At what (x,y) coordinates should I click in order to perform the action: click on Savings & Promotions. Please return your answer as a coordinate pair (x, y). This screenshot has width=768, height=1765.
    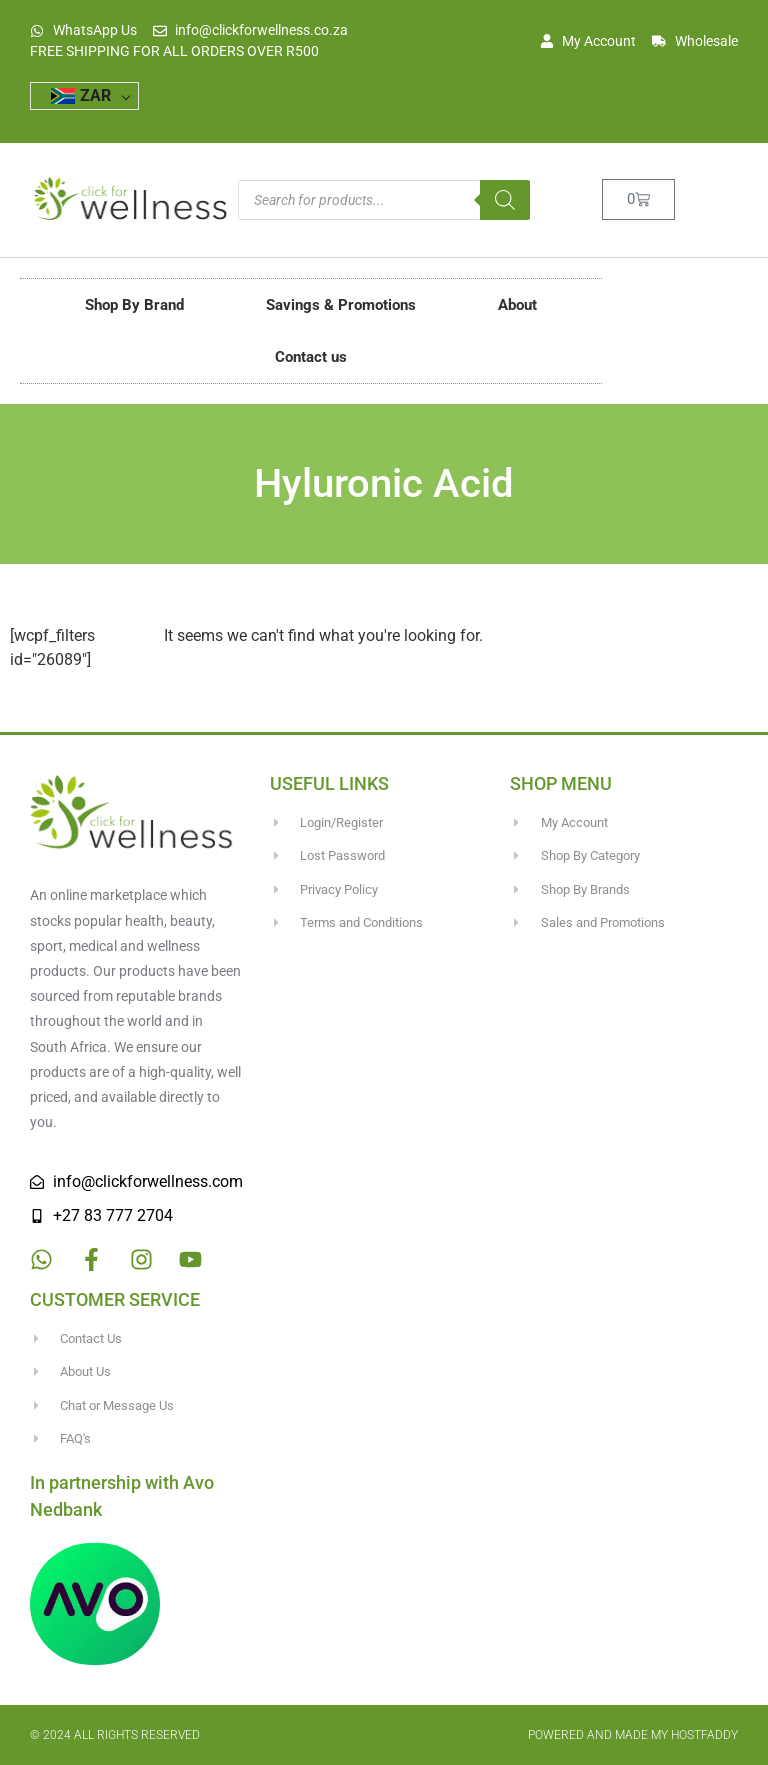
    Looking at the image, I should click on (341, 305).